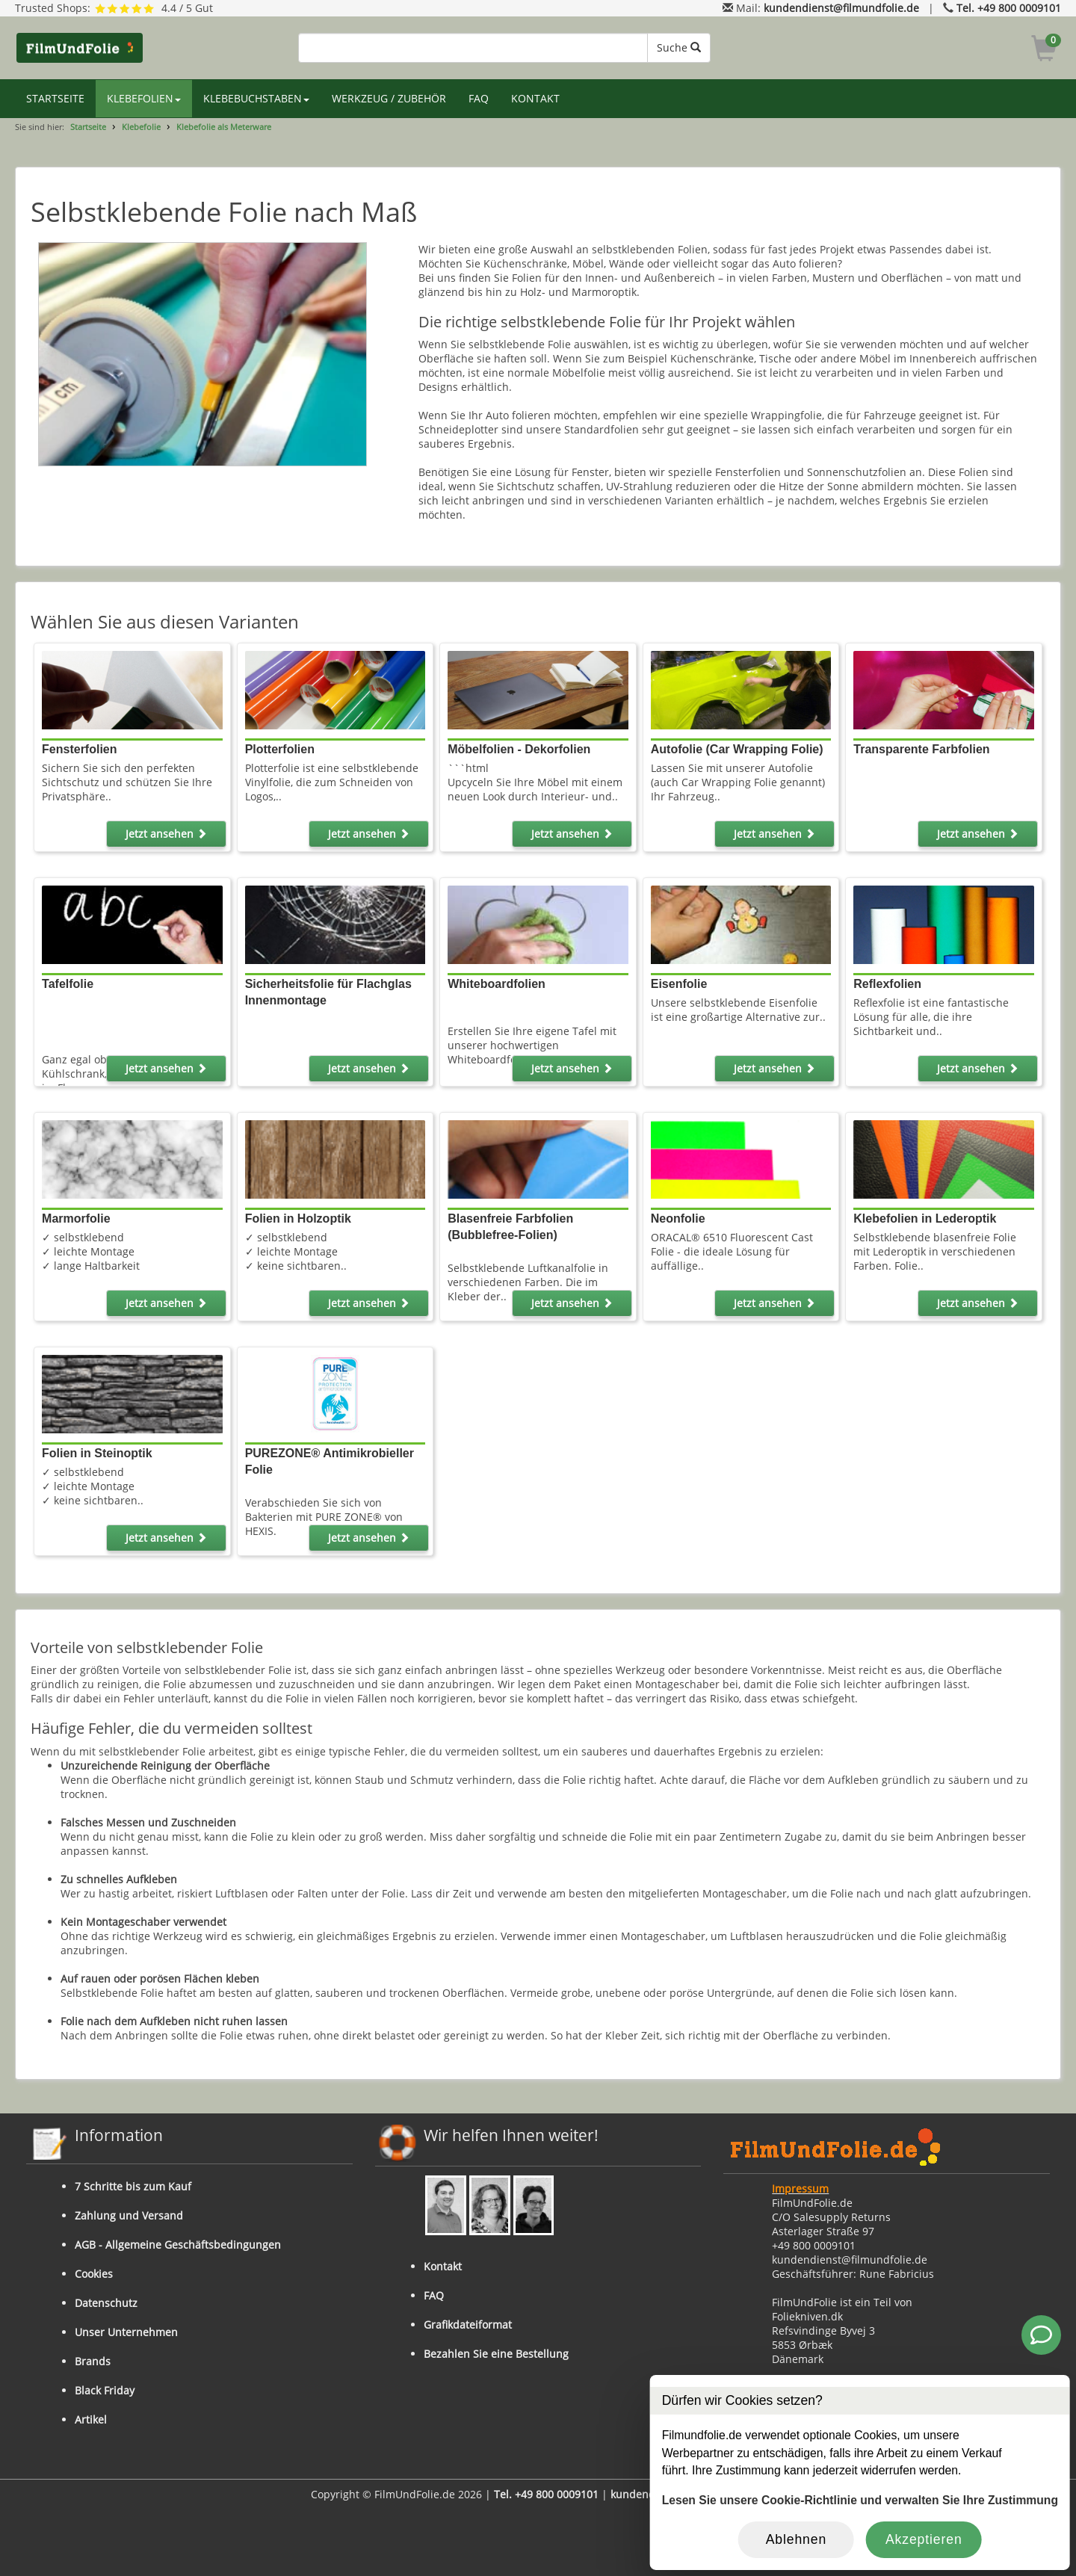  I want to click on Klebefolie, so click(141, 126).